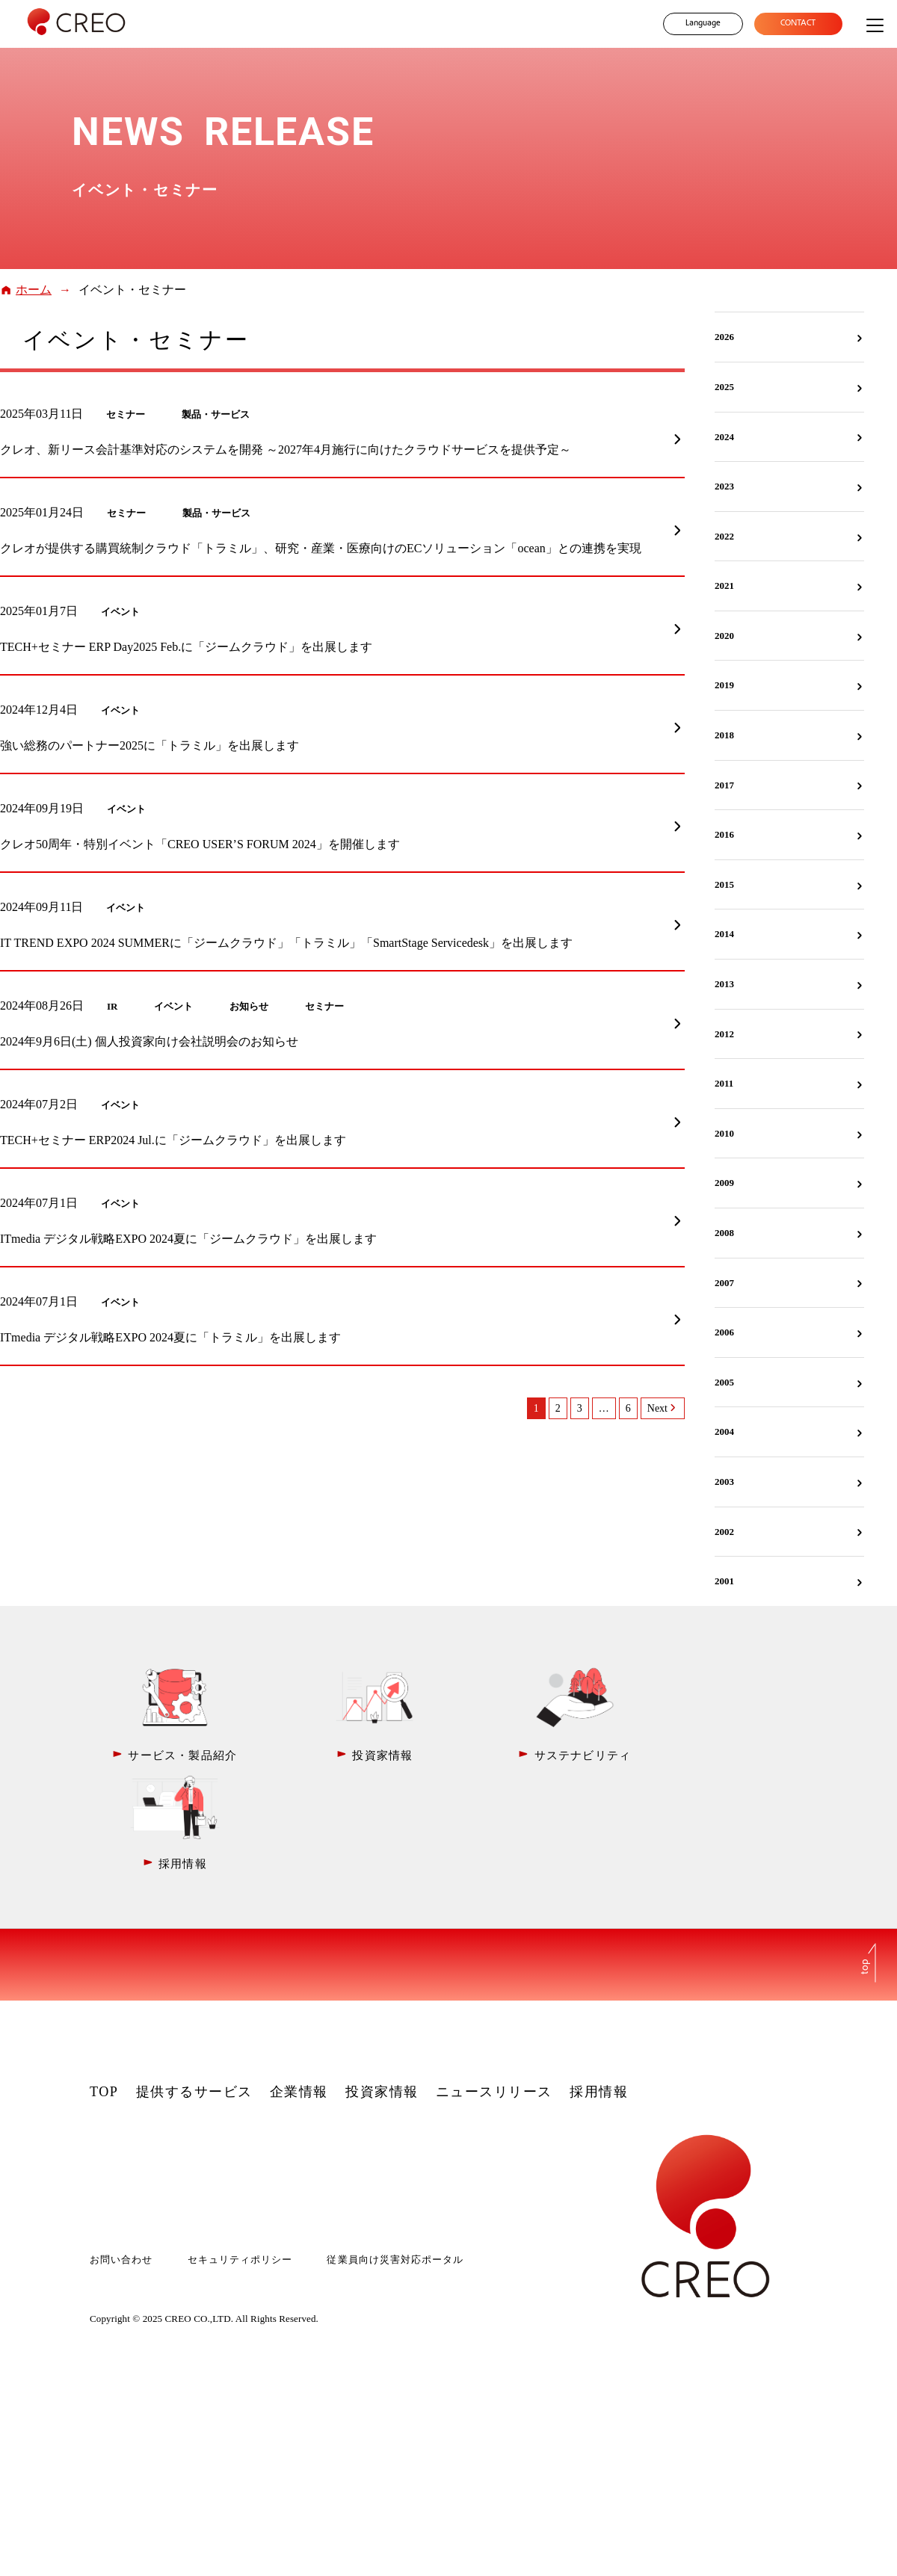  I want to click on 2009, so click(724, 1182).